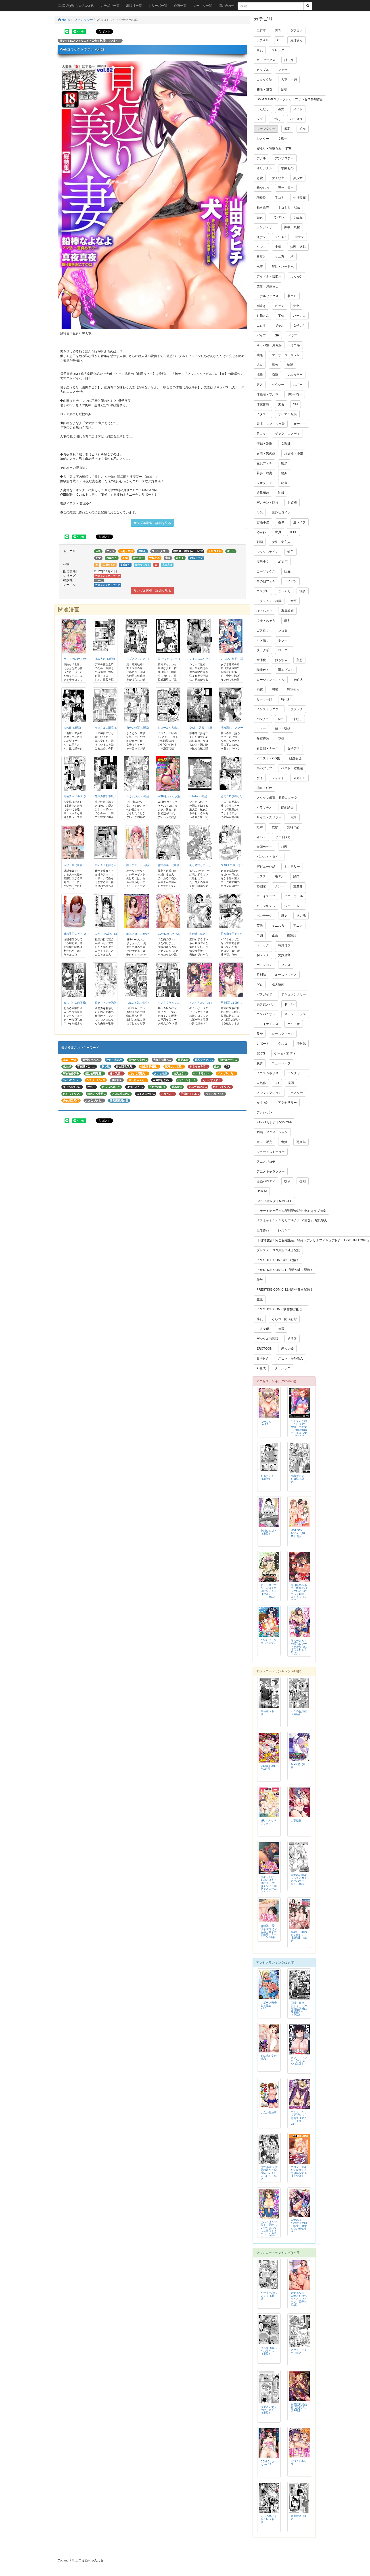  I want to click on 特撮, so click(281, 1329).